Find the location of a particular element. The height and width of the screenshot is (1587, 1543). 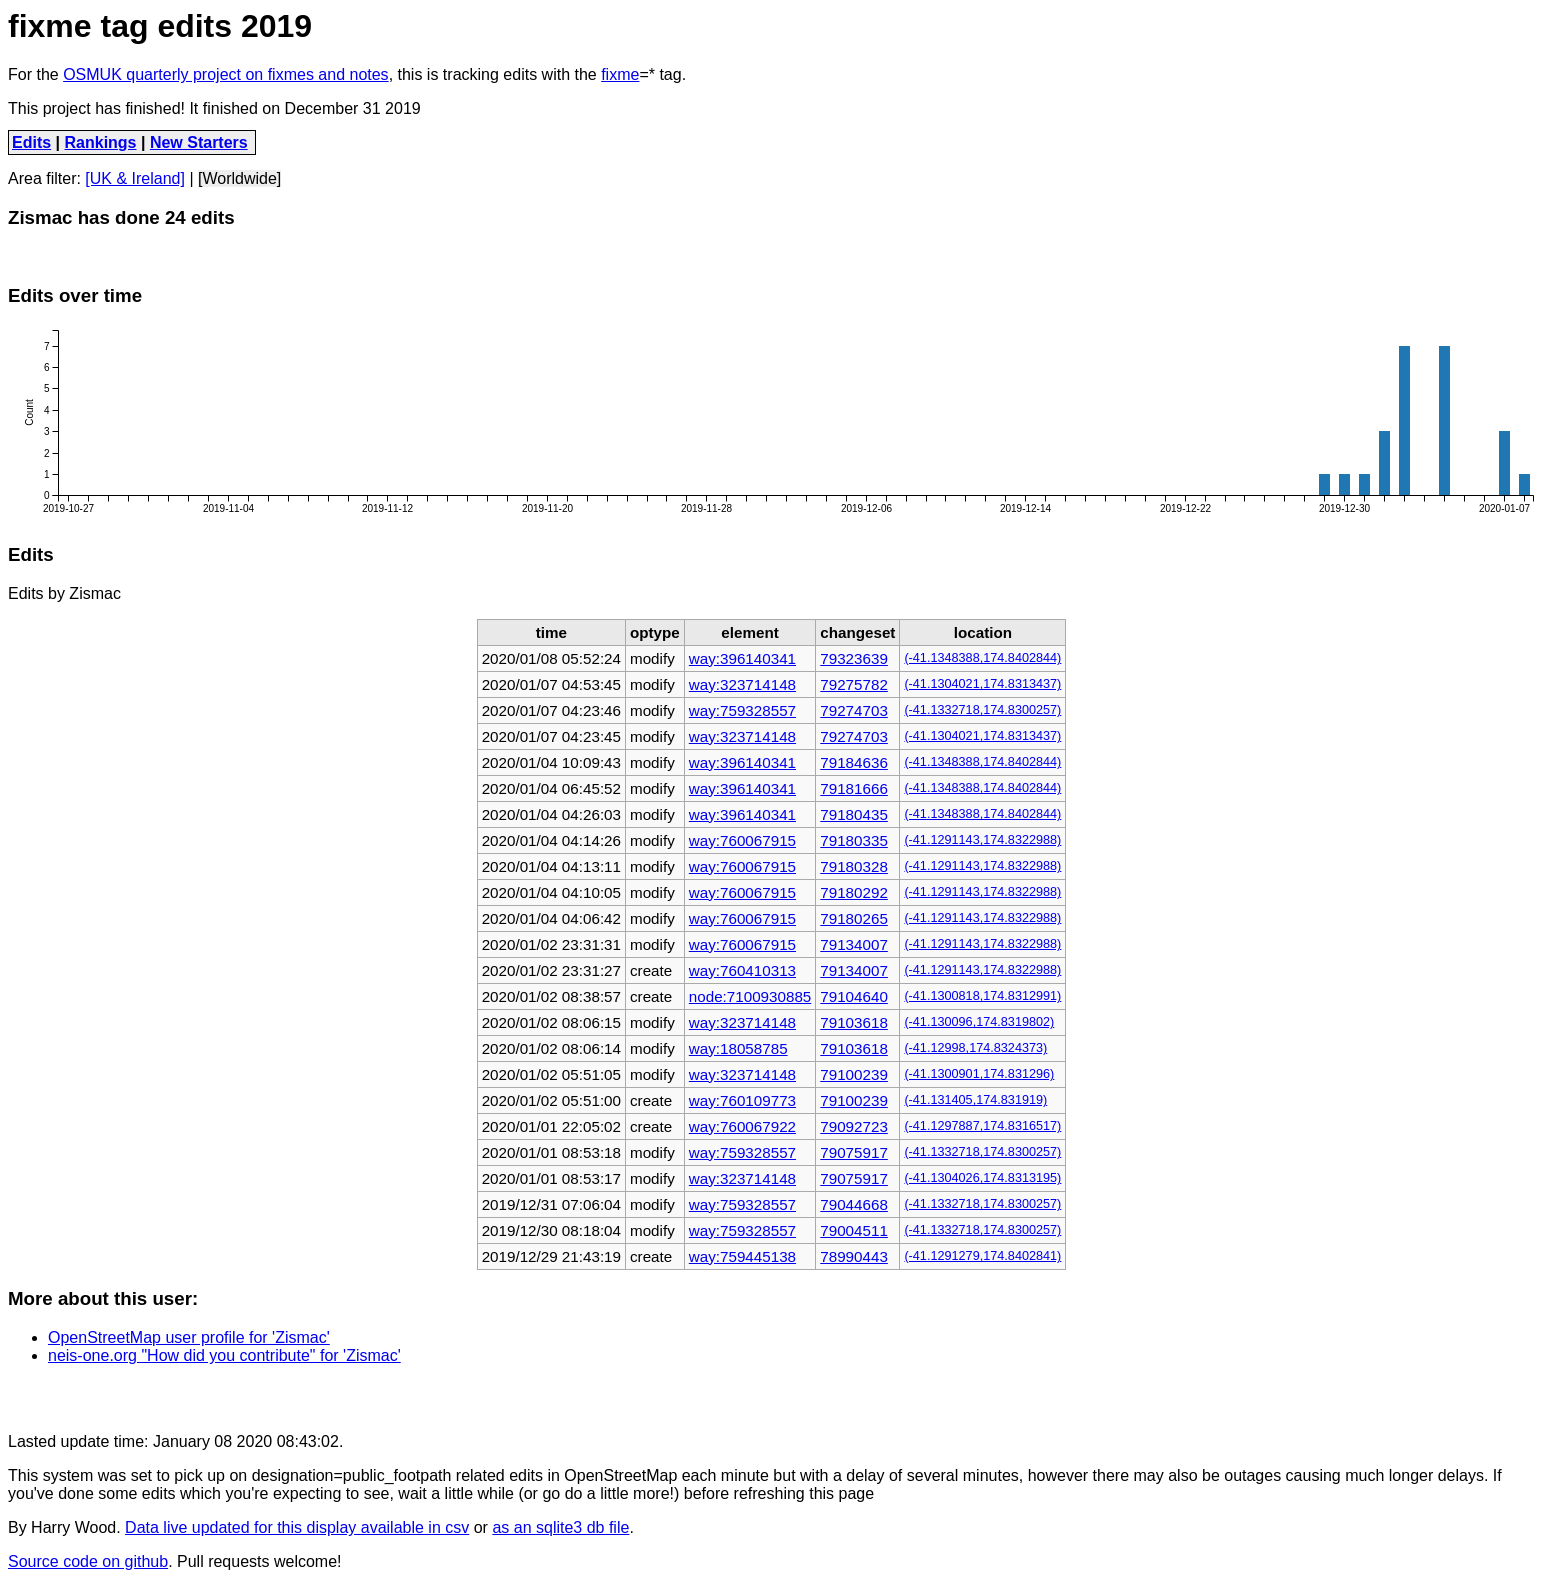

79104640 is located at coordinates (854, 996).